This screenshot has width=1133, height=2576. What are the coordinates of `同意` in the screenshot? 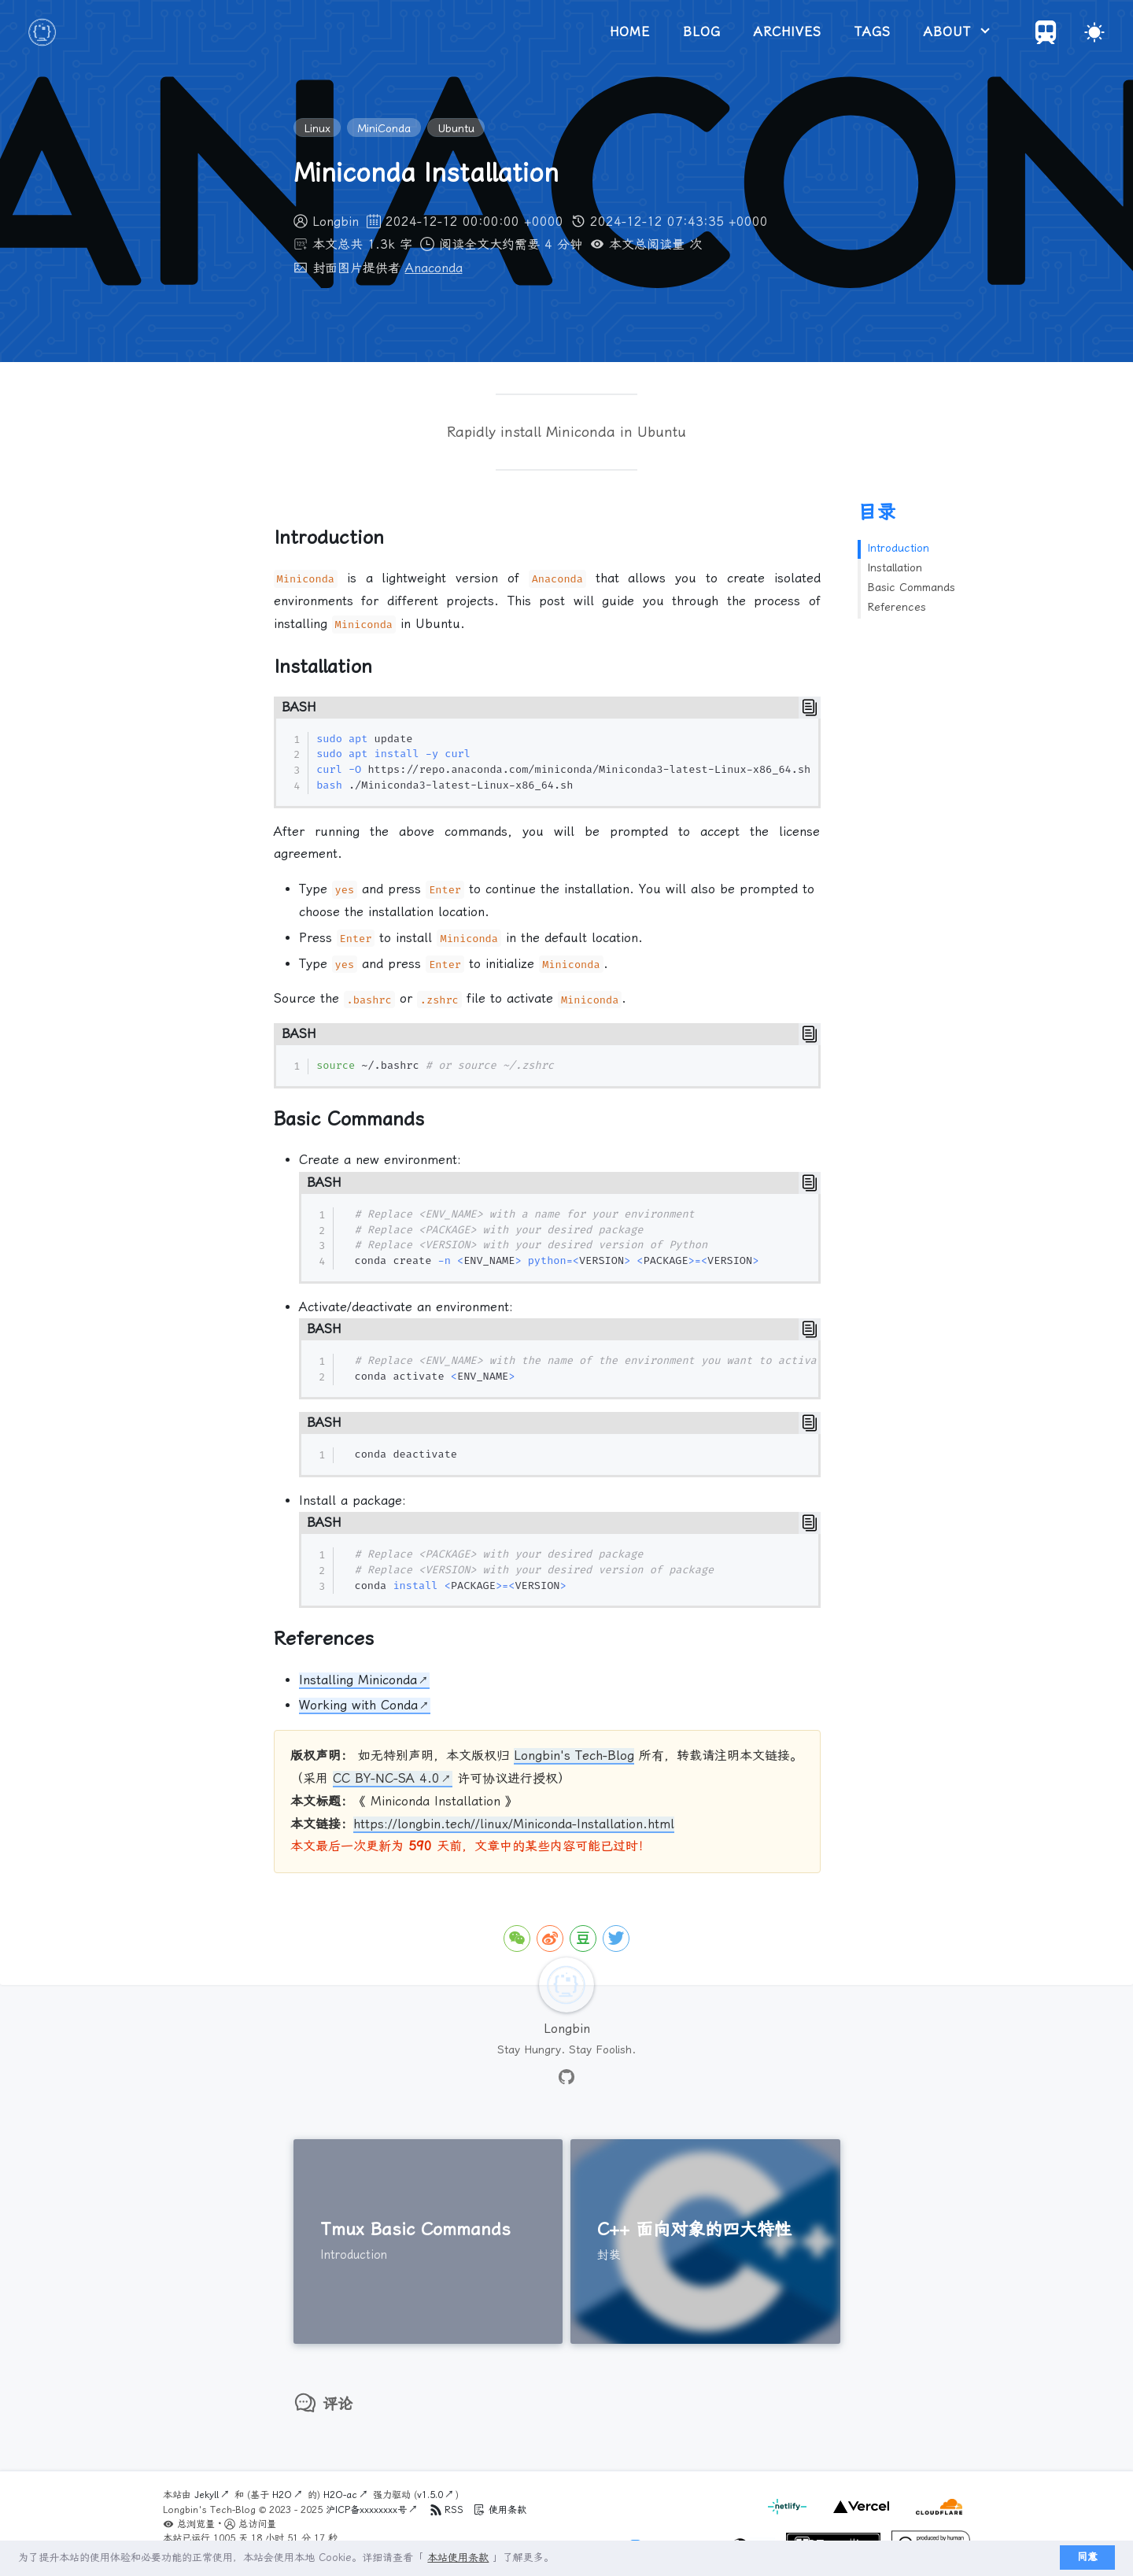 It's located at (1087, 2557).